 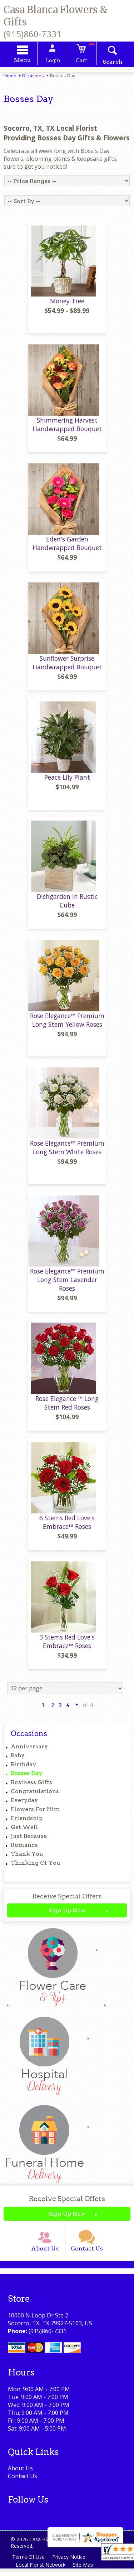 What do you see at coordinates (67, 1407) in the screenshot?
I see `Rose Elegance ™ Long Stem Red Roses` at bounding box center [67, 1407].